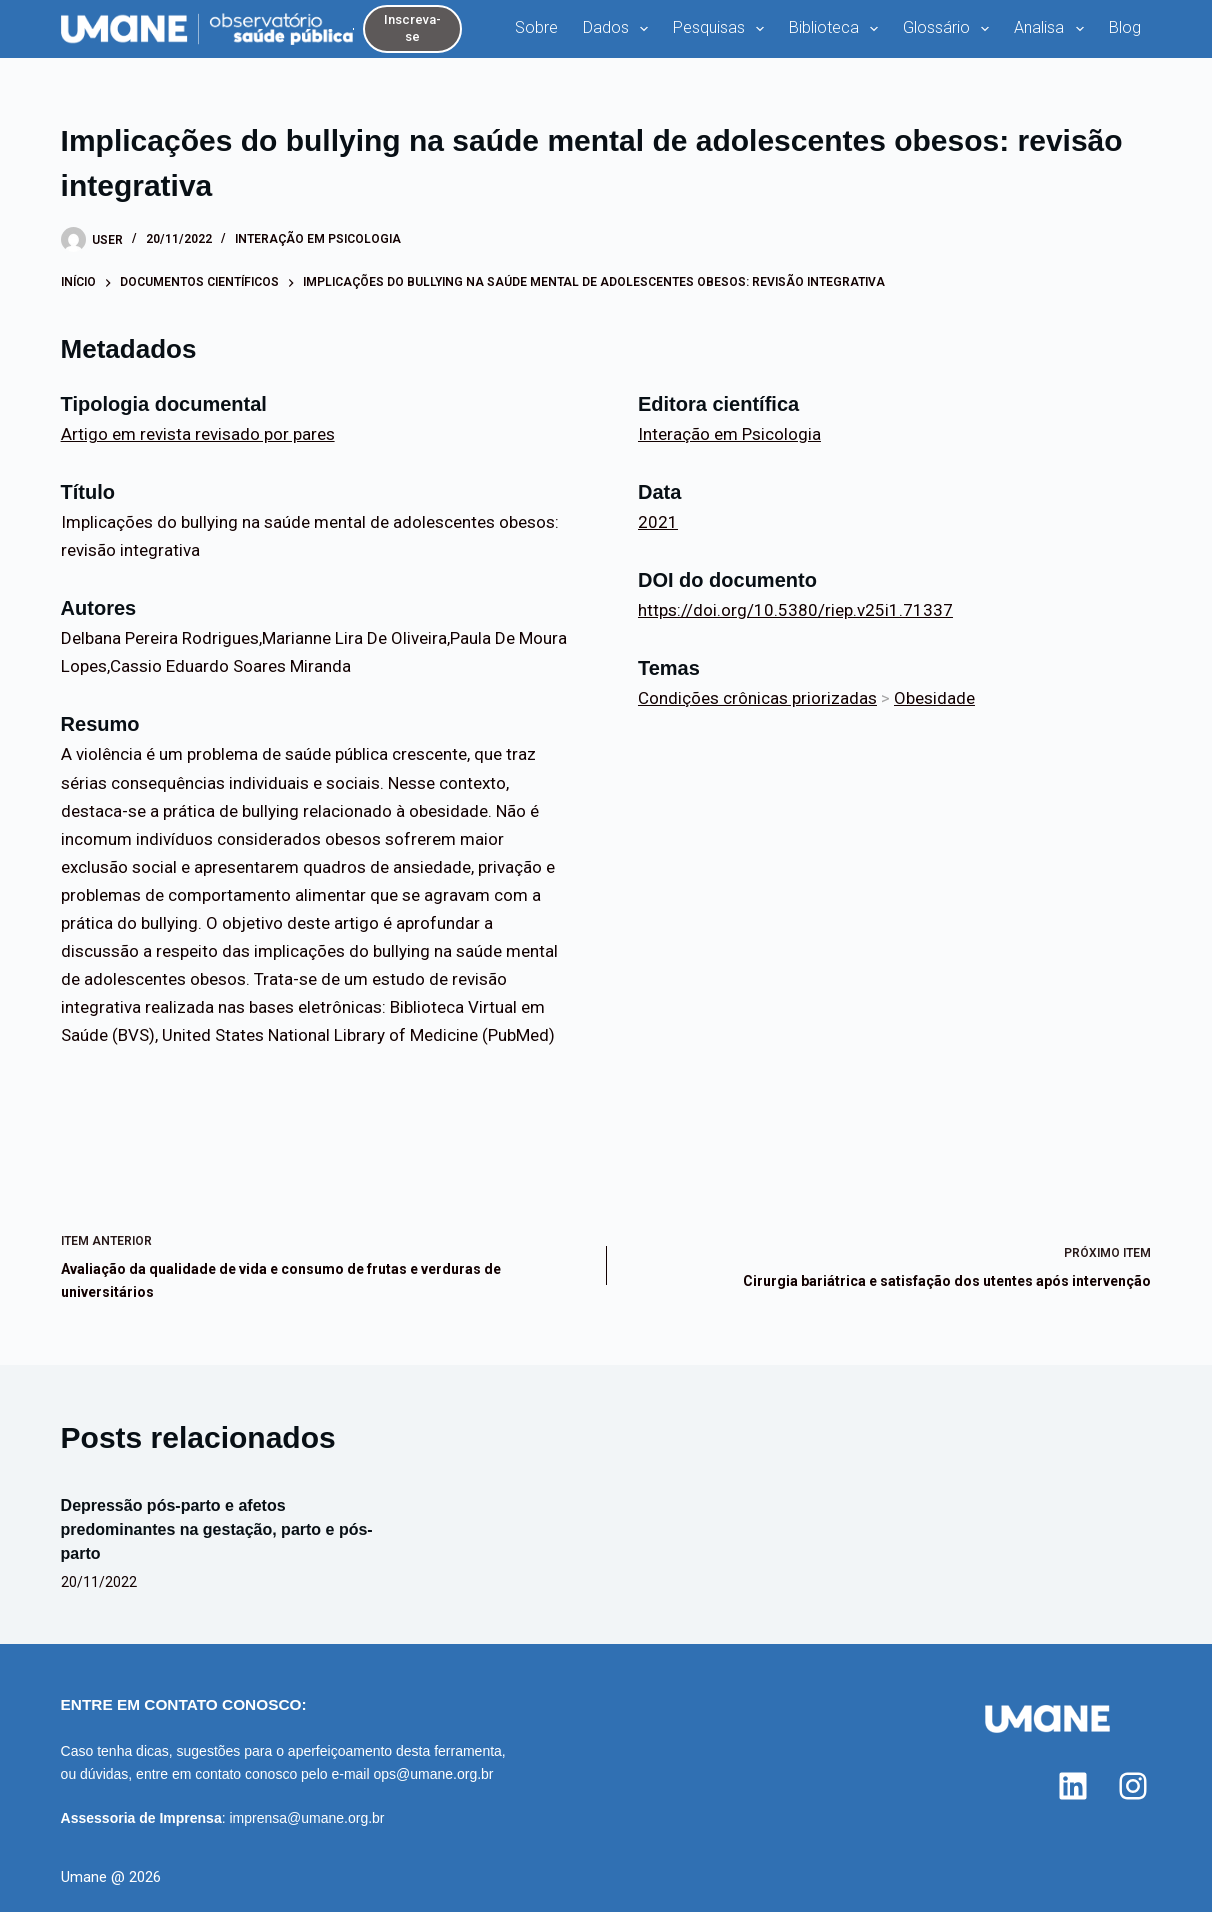 Image resolution: width=1212 pixels, height=1912 pixels. What do you see at coordinates (306, 1818) in the screenshot?
I see `imprensa@umane.org.br` at bounding box center [306, 1818].